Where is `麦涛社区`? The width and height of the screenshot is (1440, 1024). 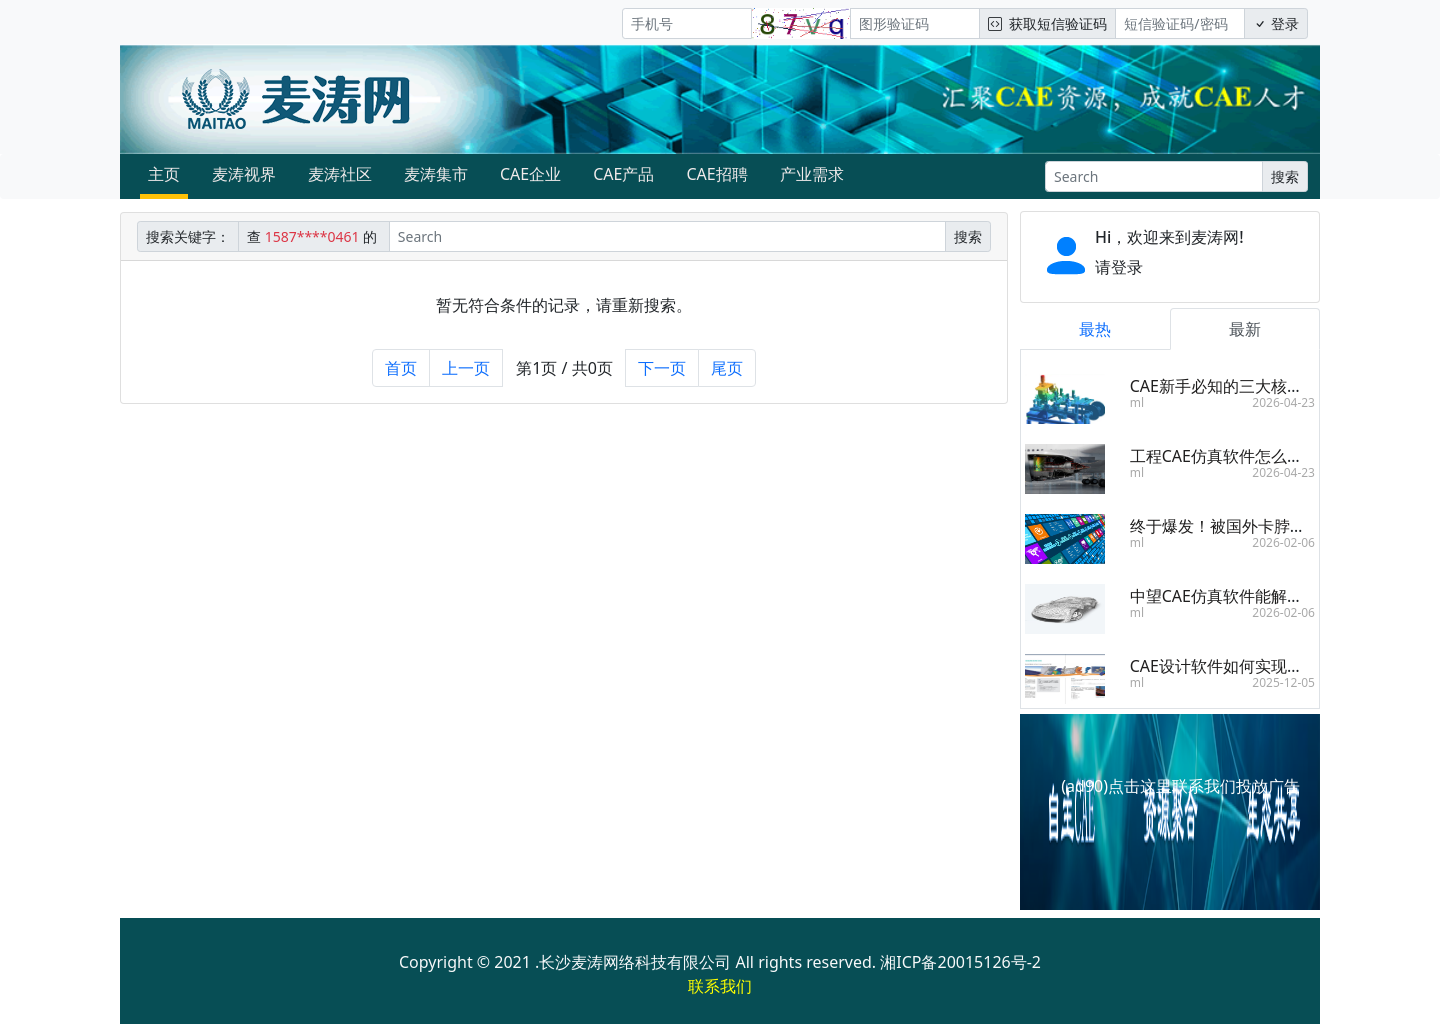 麦涛社区 is located at coordinates (340, 174).